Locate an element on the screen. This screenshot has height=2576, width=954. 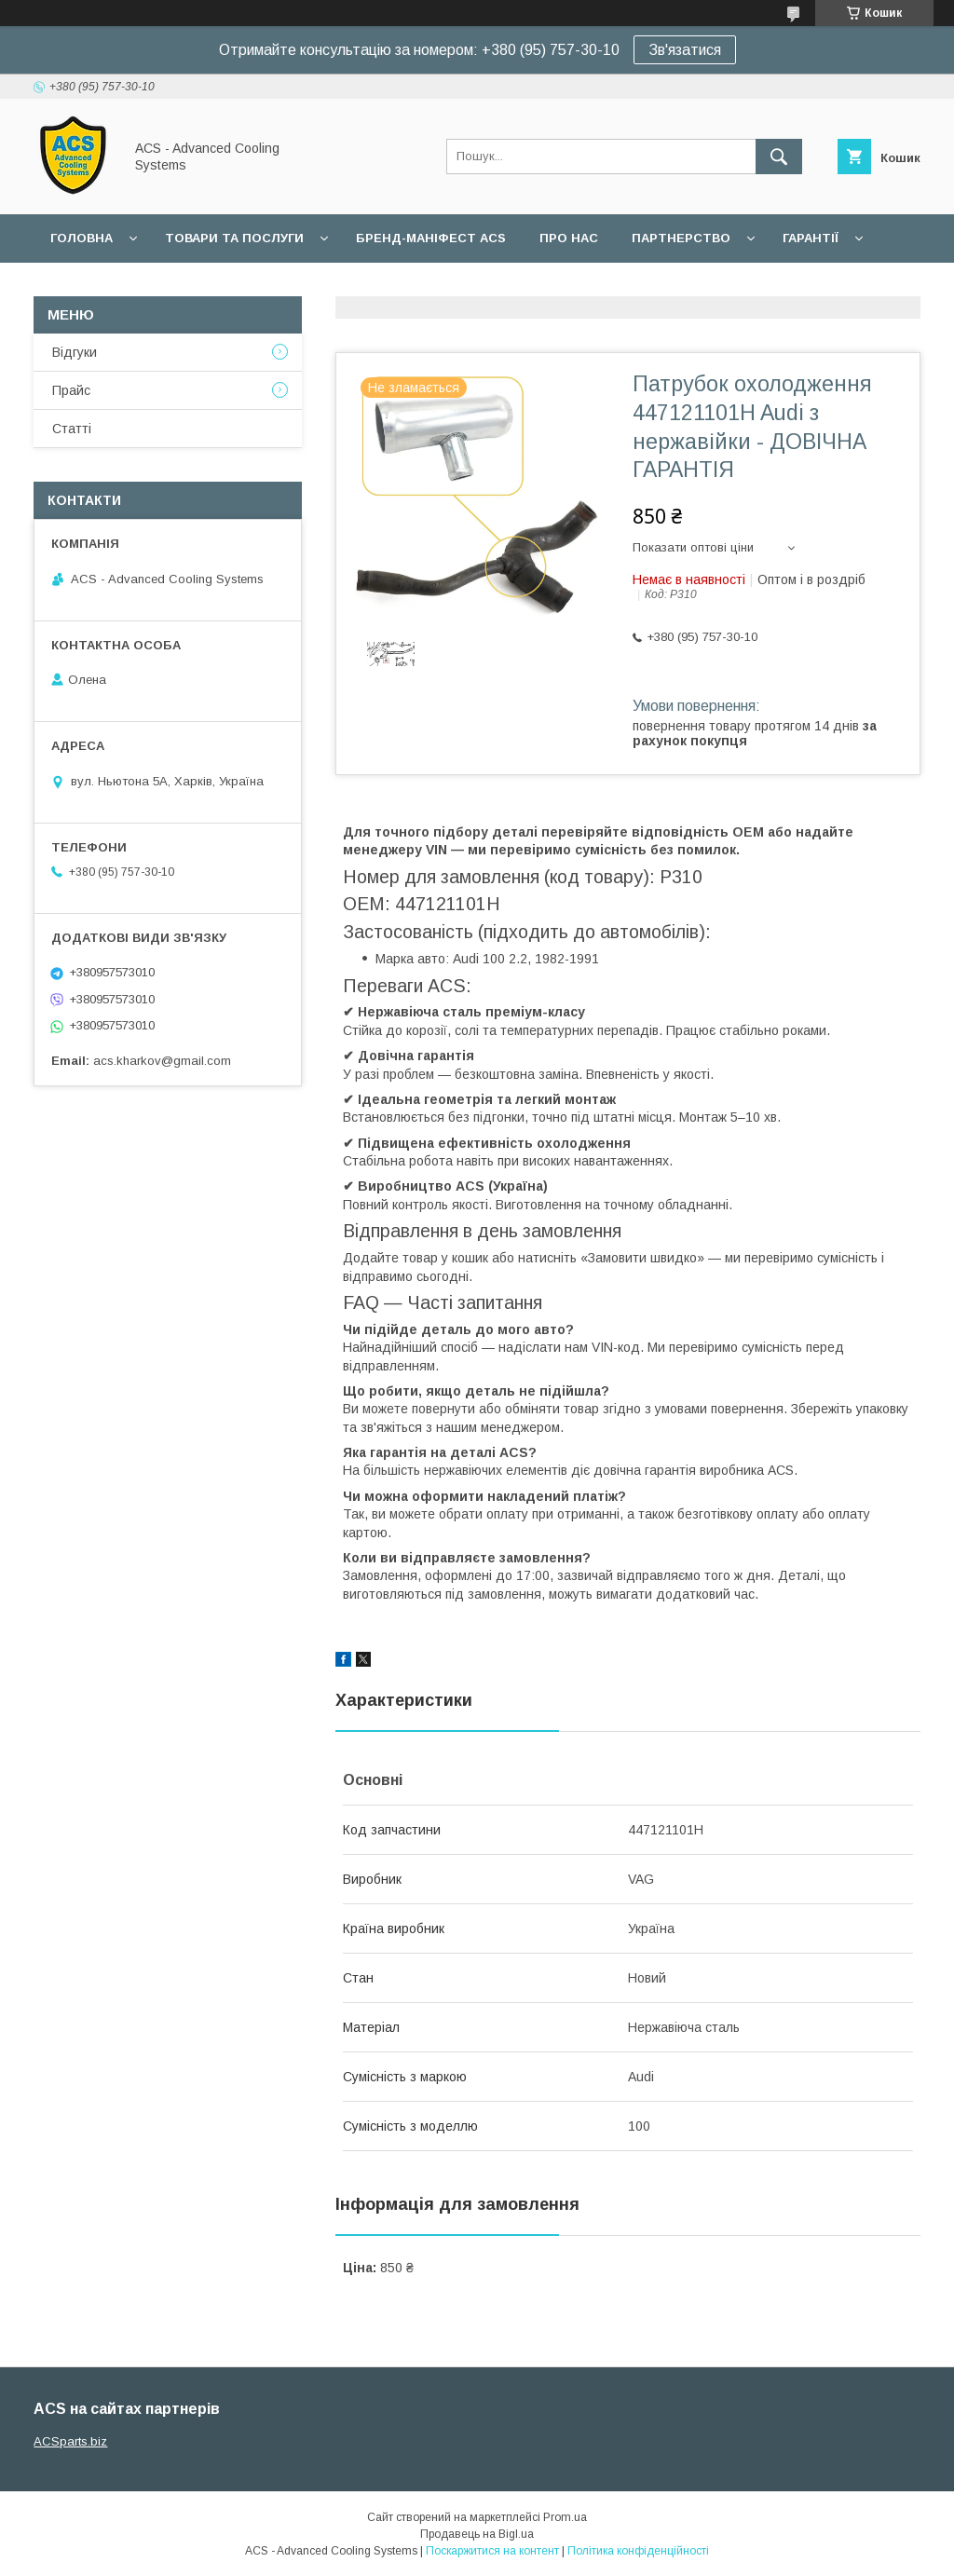
Поскаржитися на контент is located at coordinates (492, 2550).